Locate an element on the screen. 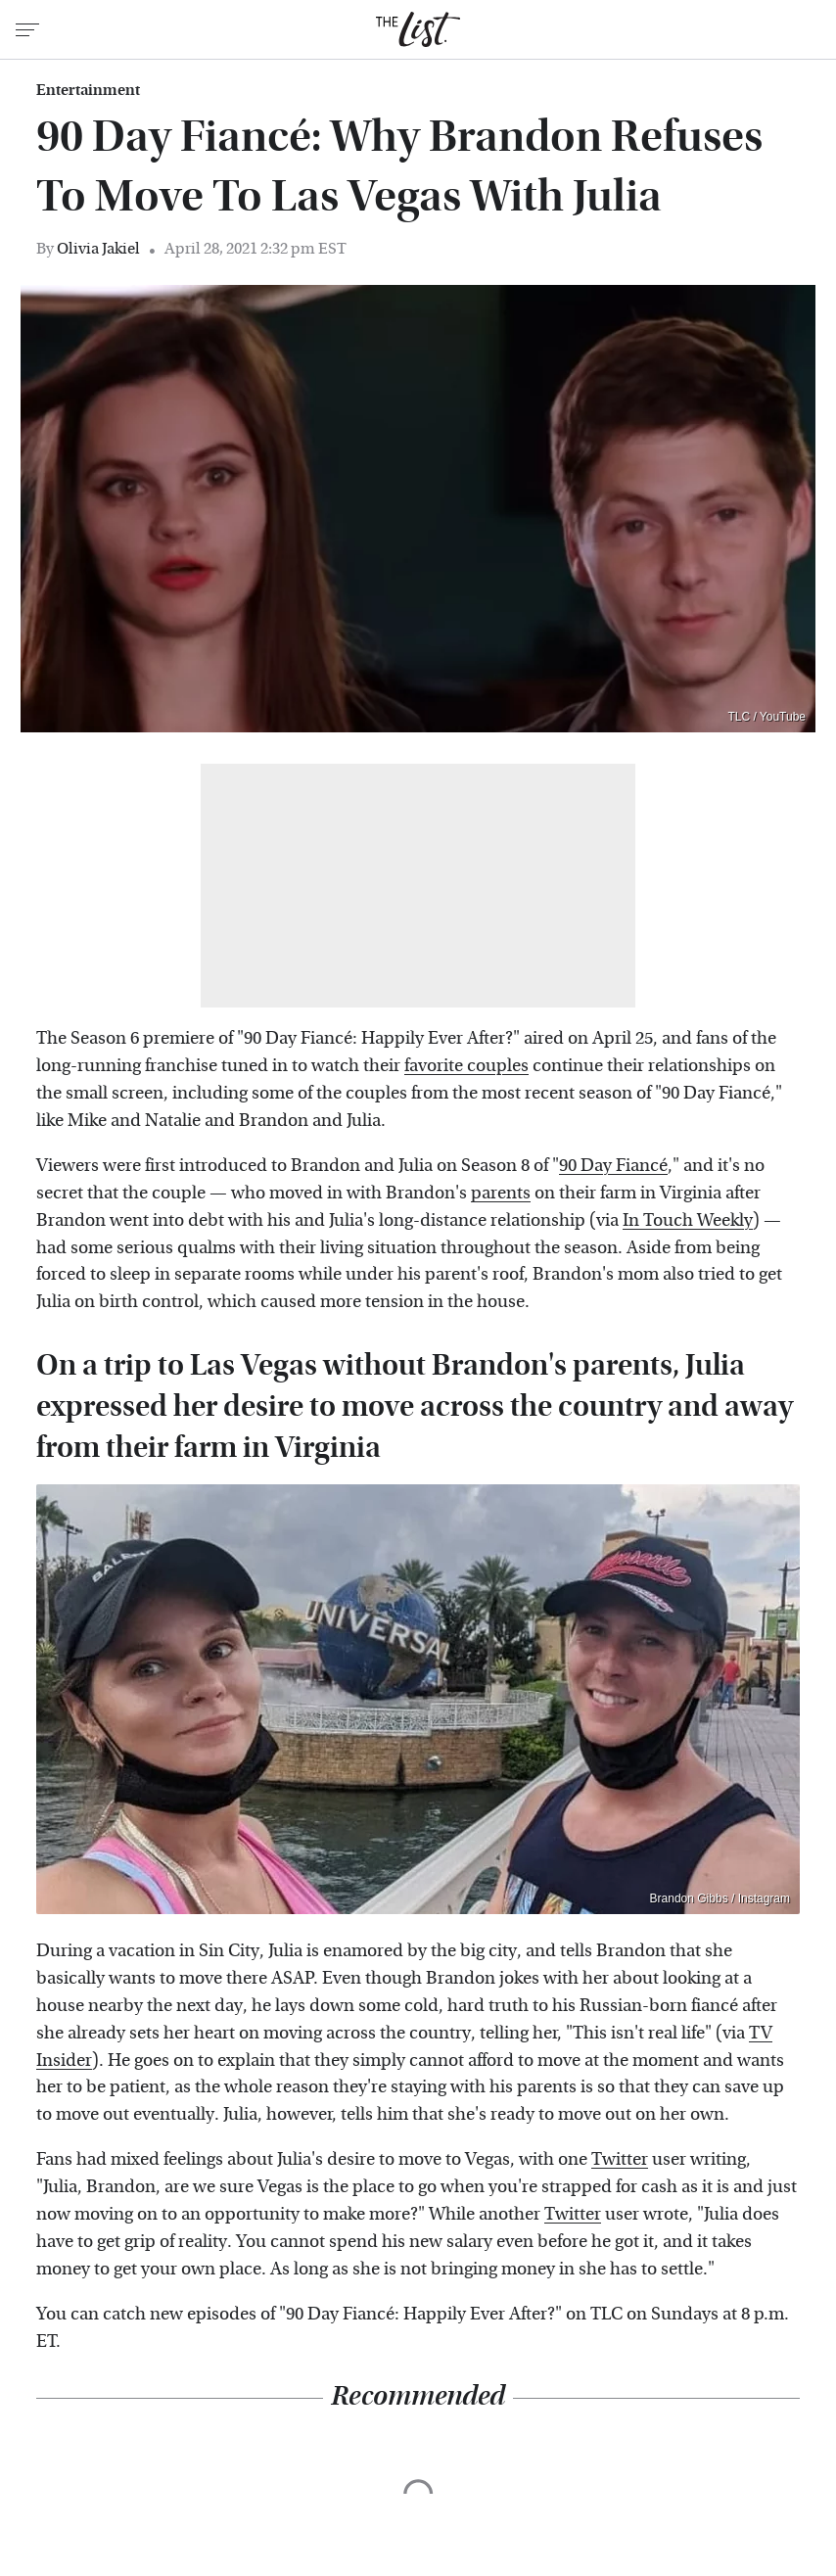  Entertainment is located at coordinates (88, 90).